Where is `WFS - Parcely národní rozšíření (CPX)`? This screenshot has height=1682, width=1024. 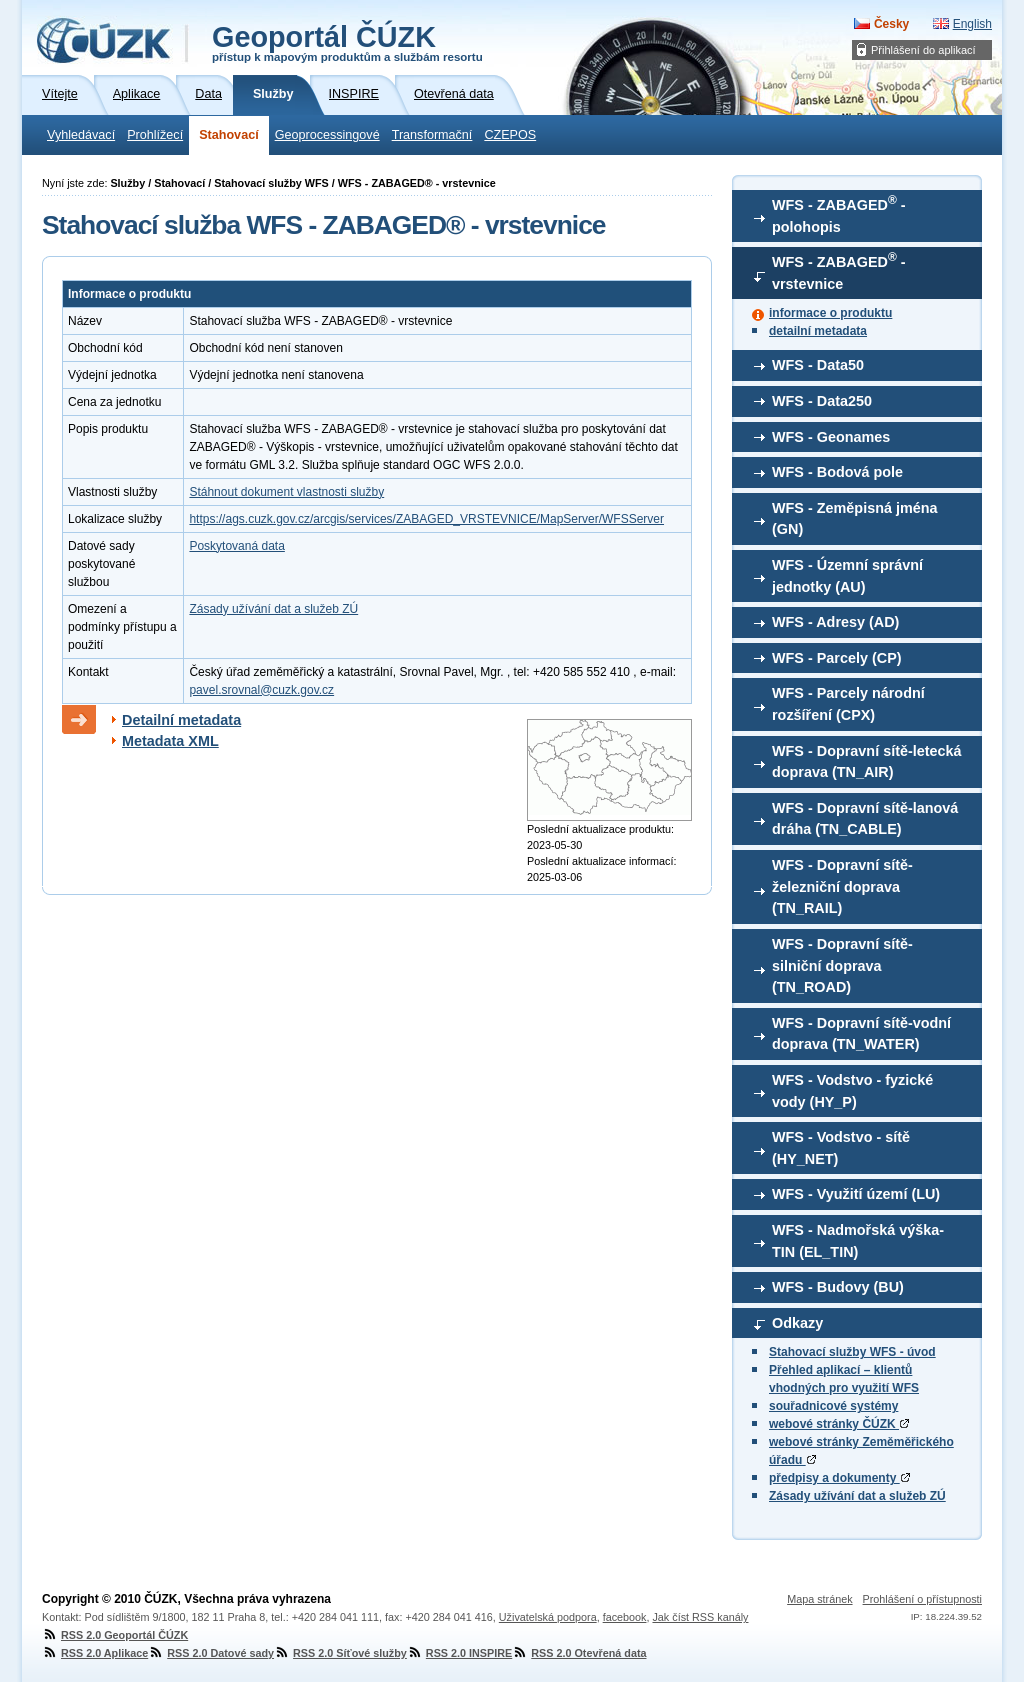 WFS - Parcely národní rozšíření (CPX) is located at coordinates (848, 704).